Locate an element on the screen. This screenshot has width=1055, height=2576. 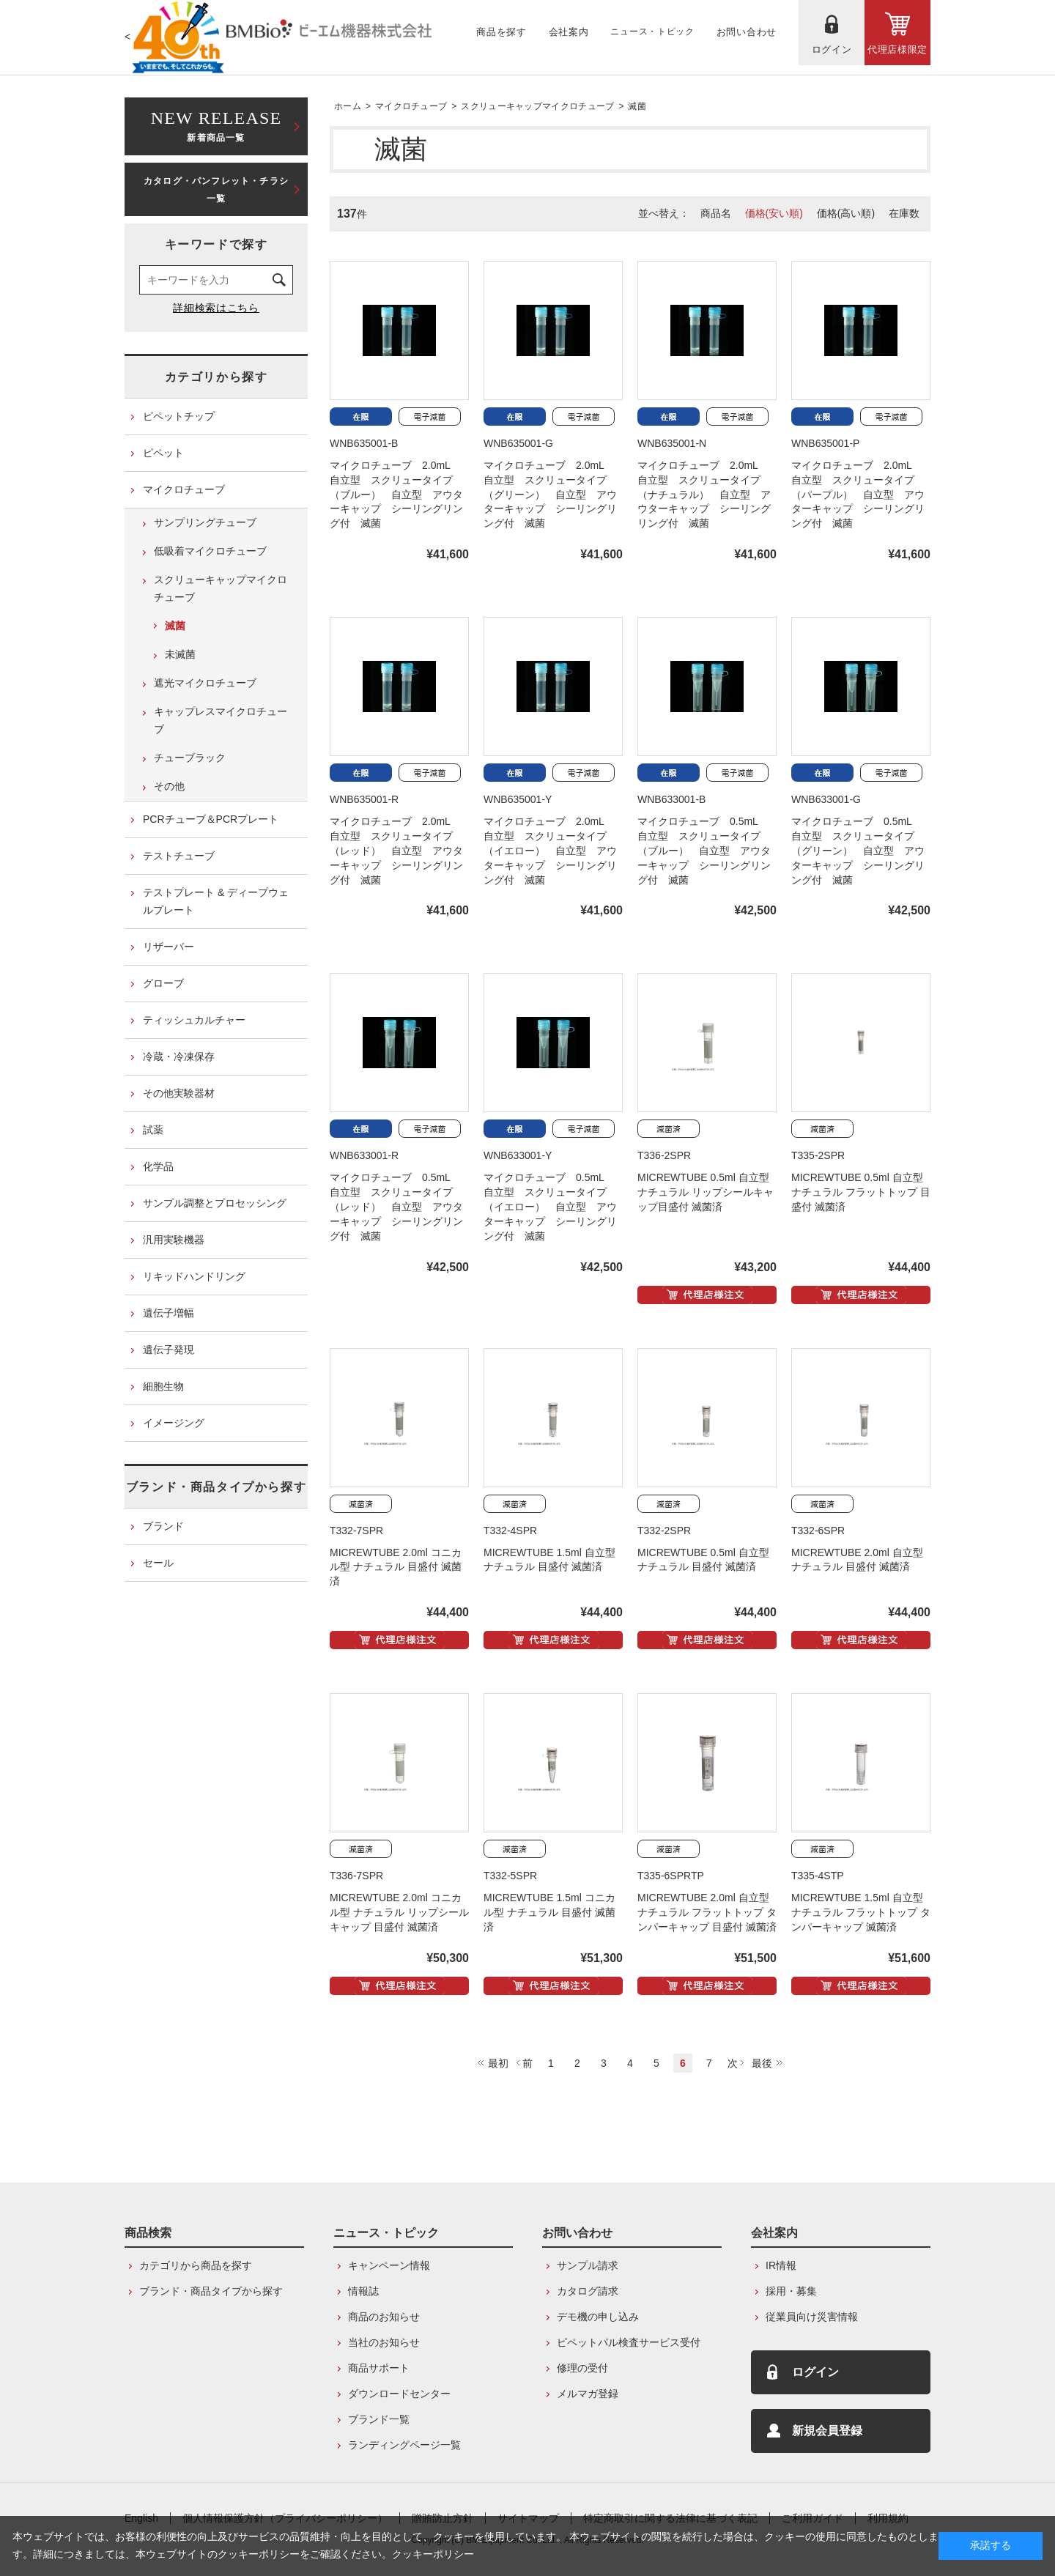
ピペットチップ is located at coordinates (179, 416).